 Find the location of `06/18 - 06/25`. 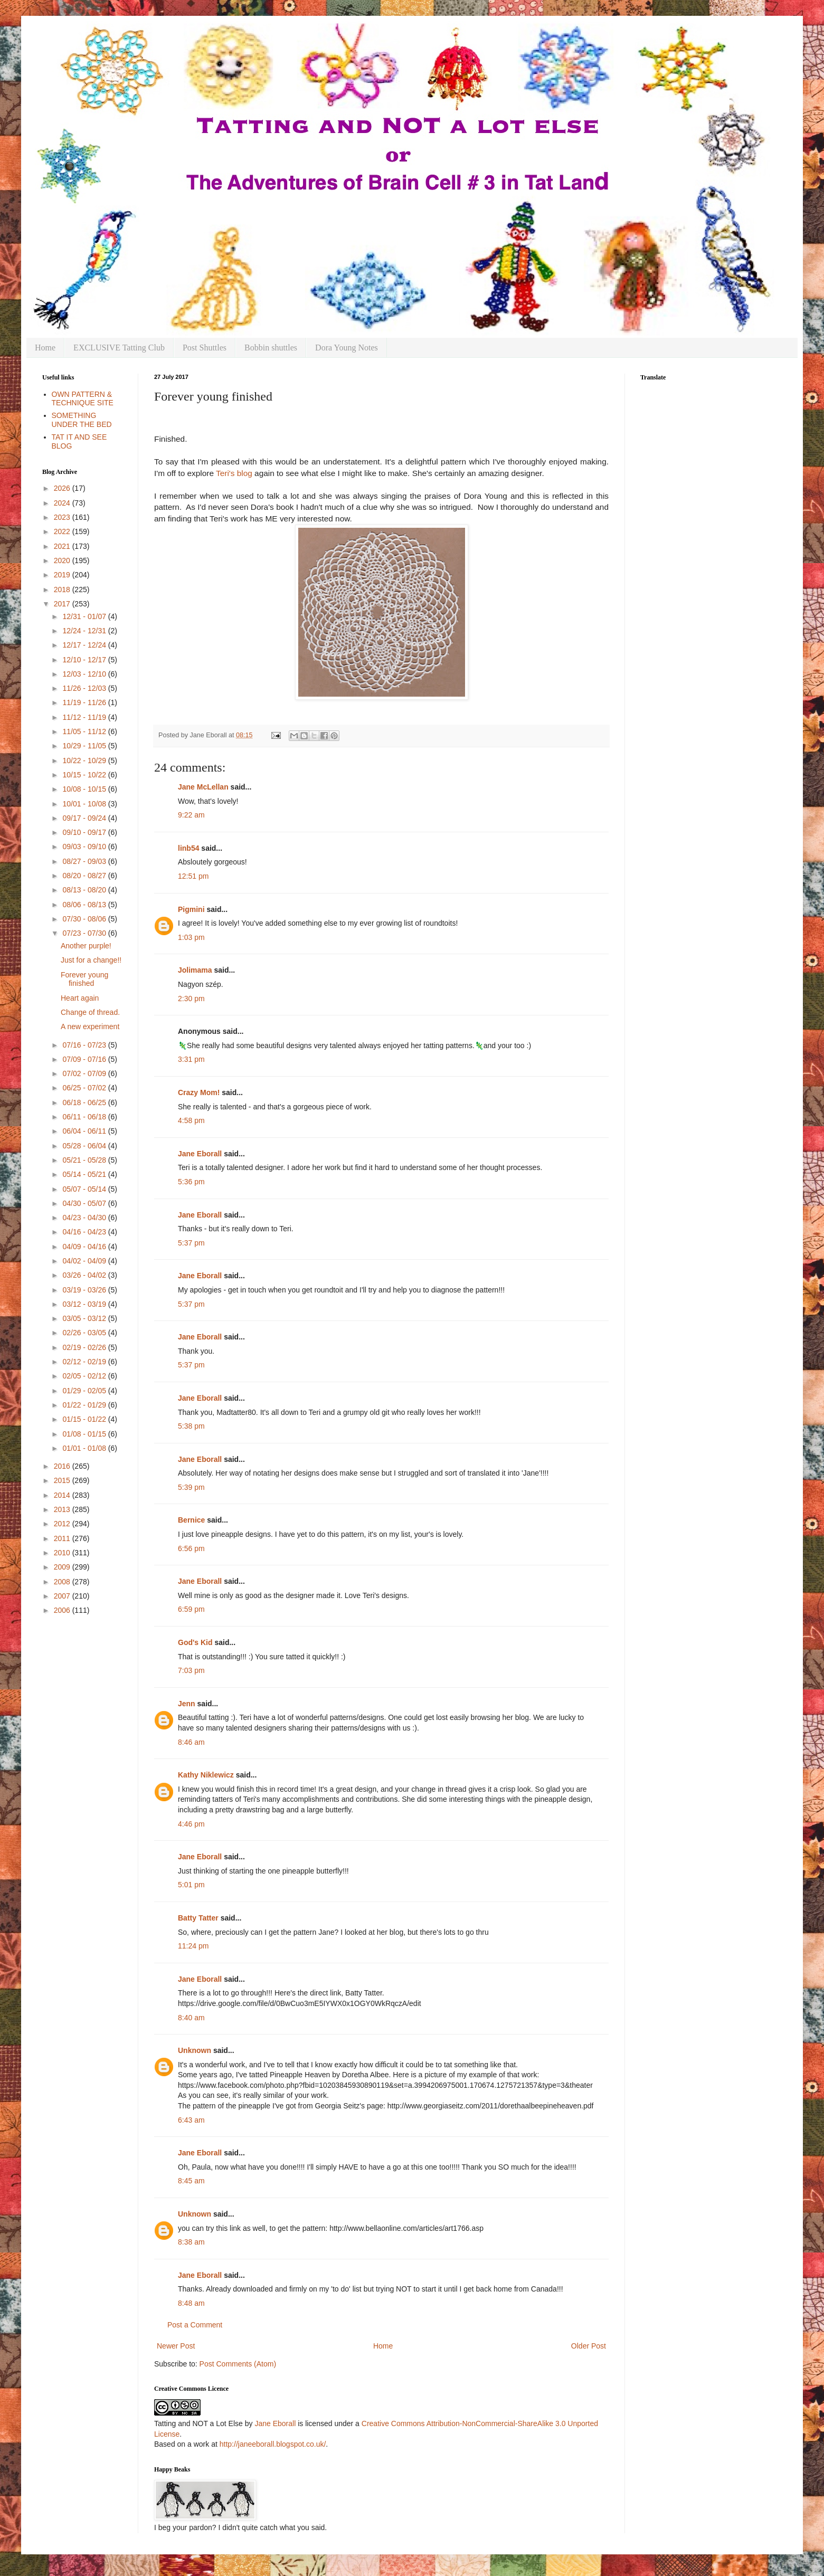

06/18 - 06/25 is located at coordinates (85, 1102).